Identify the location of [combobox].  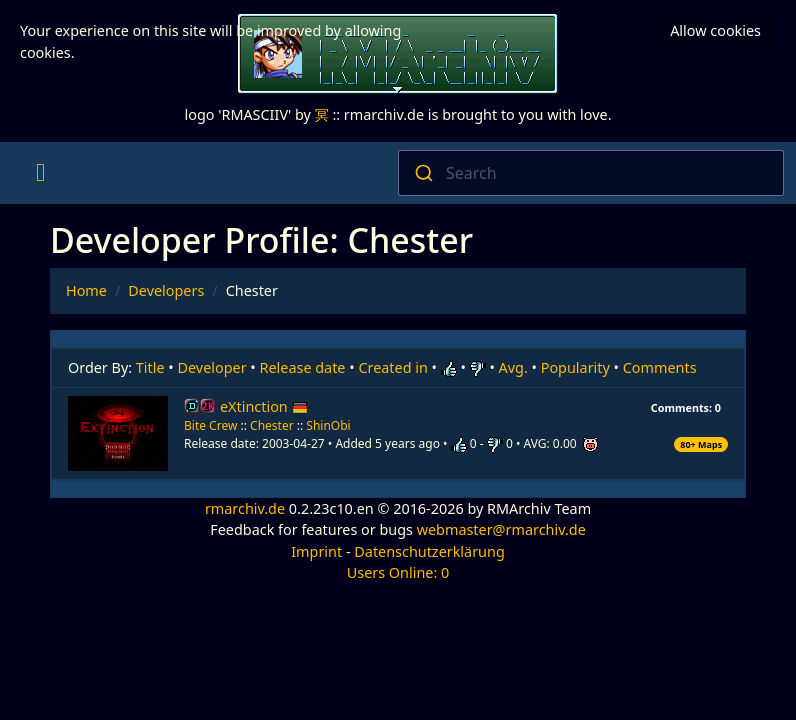
(591, 173).